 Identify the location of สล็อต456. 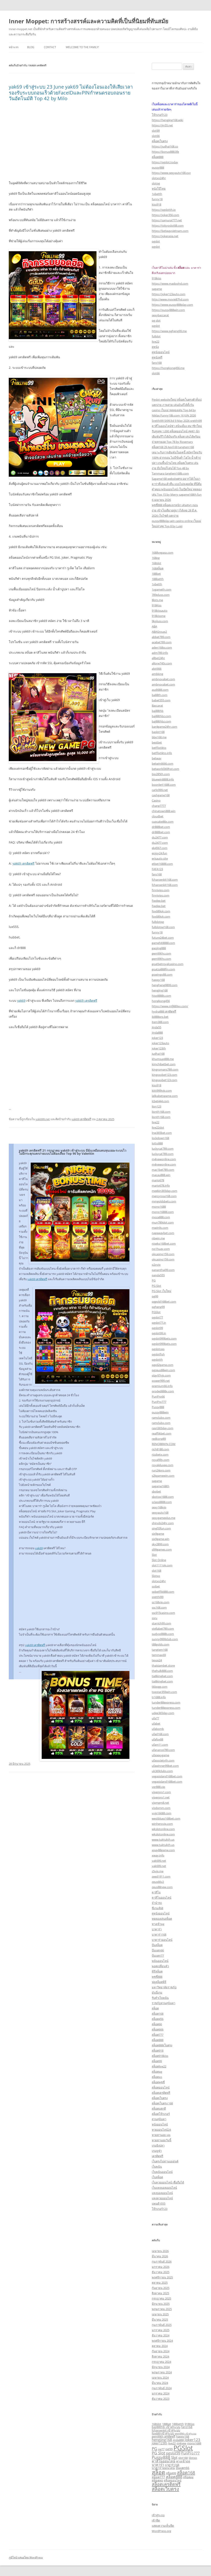
(157, 2019).